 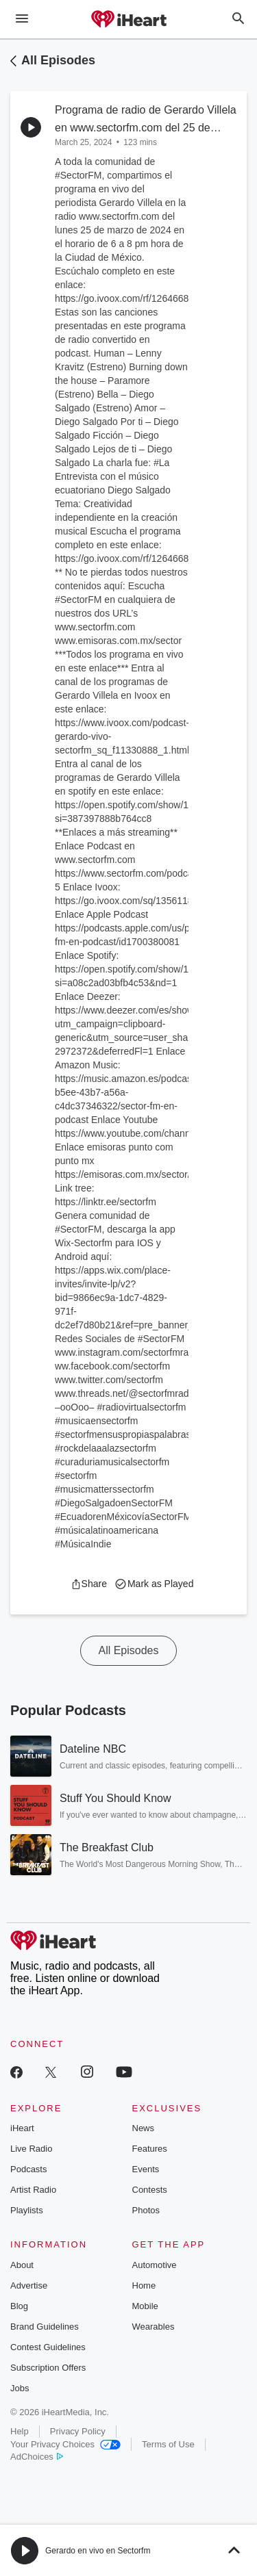 I want to click on Jobs, so click(x=19, y=2388).